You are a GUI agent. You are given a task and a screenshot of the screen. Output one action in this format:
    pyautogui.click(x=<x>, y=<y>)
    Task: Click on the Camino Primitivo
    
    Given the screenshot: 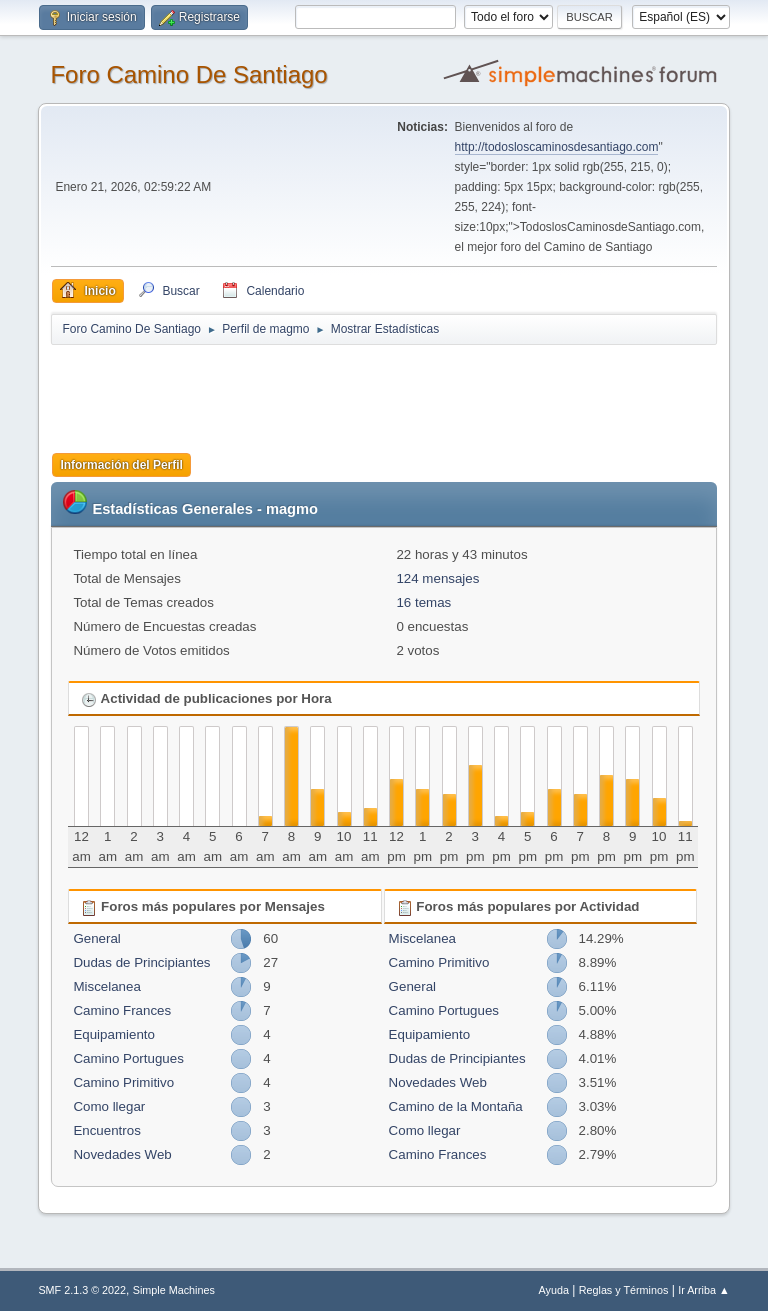 What is the action you would take?
    pyautogui.click(x=123, y=1082)
    